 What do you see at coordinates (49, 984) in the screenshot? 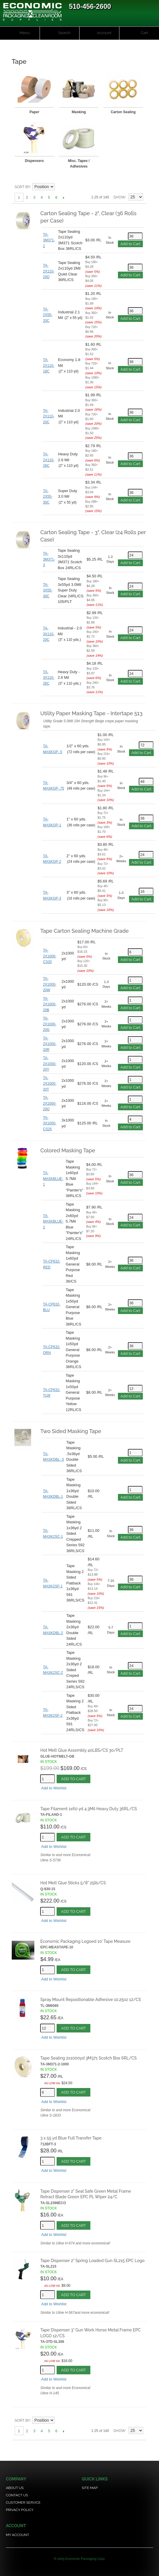
I see `TA-2X1000-20W` at bounding box center [49, 984].